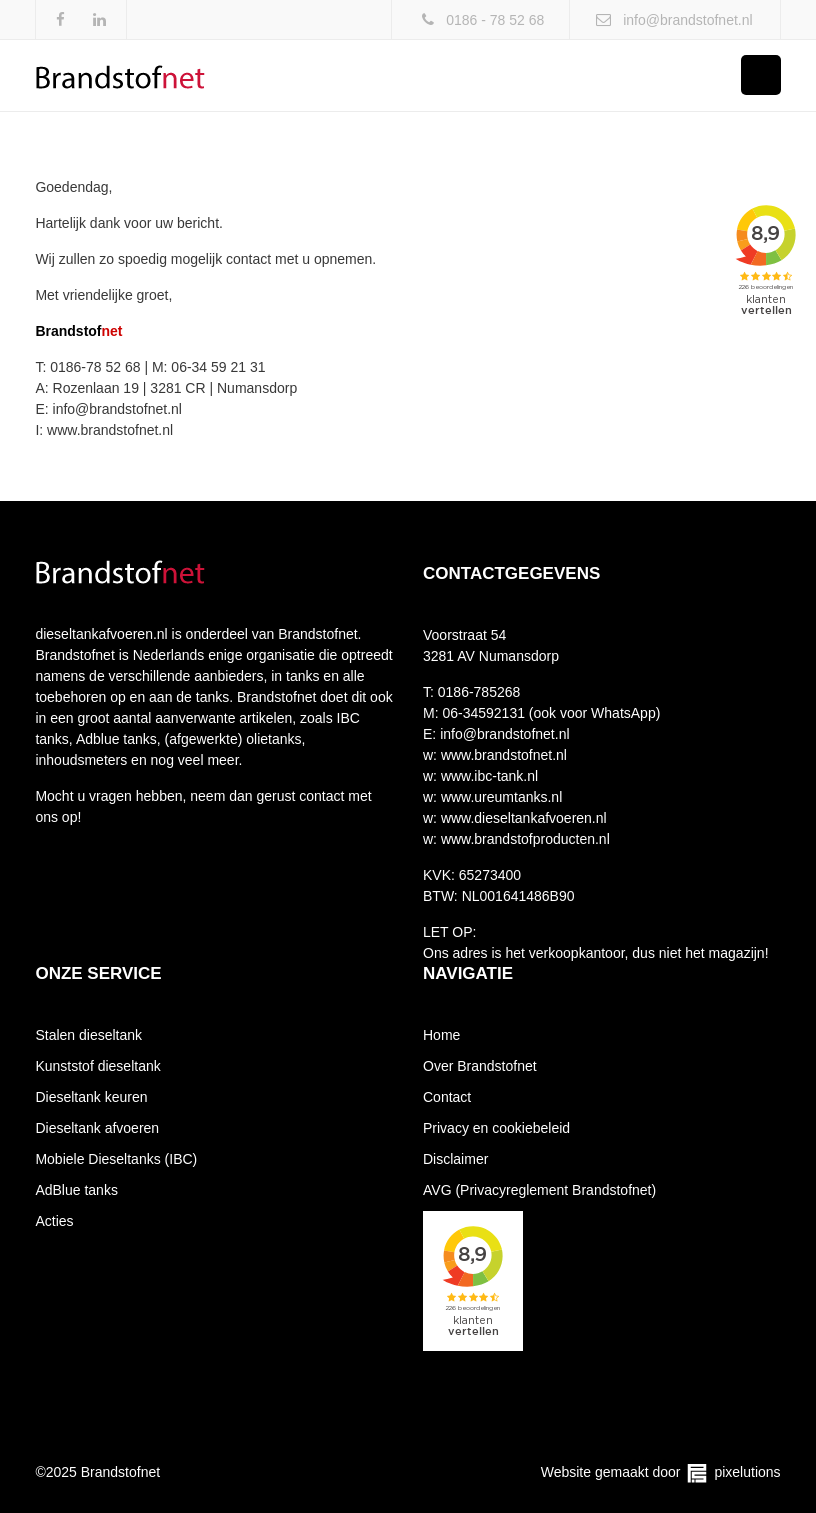 The height and width of the screenshot is (1513, 816). I want to click on www.ureumtanks.nl, so click(499, 797).